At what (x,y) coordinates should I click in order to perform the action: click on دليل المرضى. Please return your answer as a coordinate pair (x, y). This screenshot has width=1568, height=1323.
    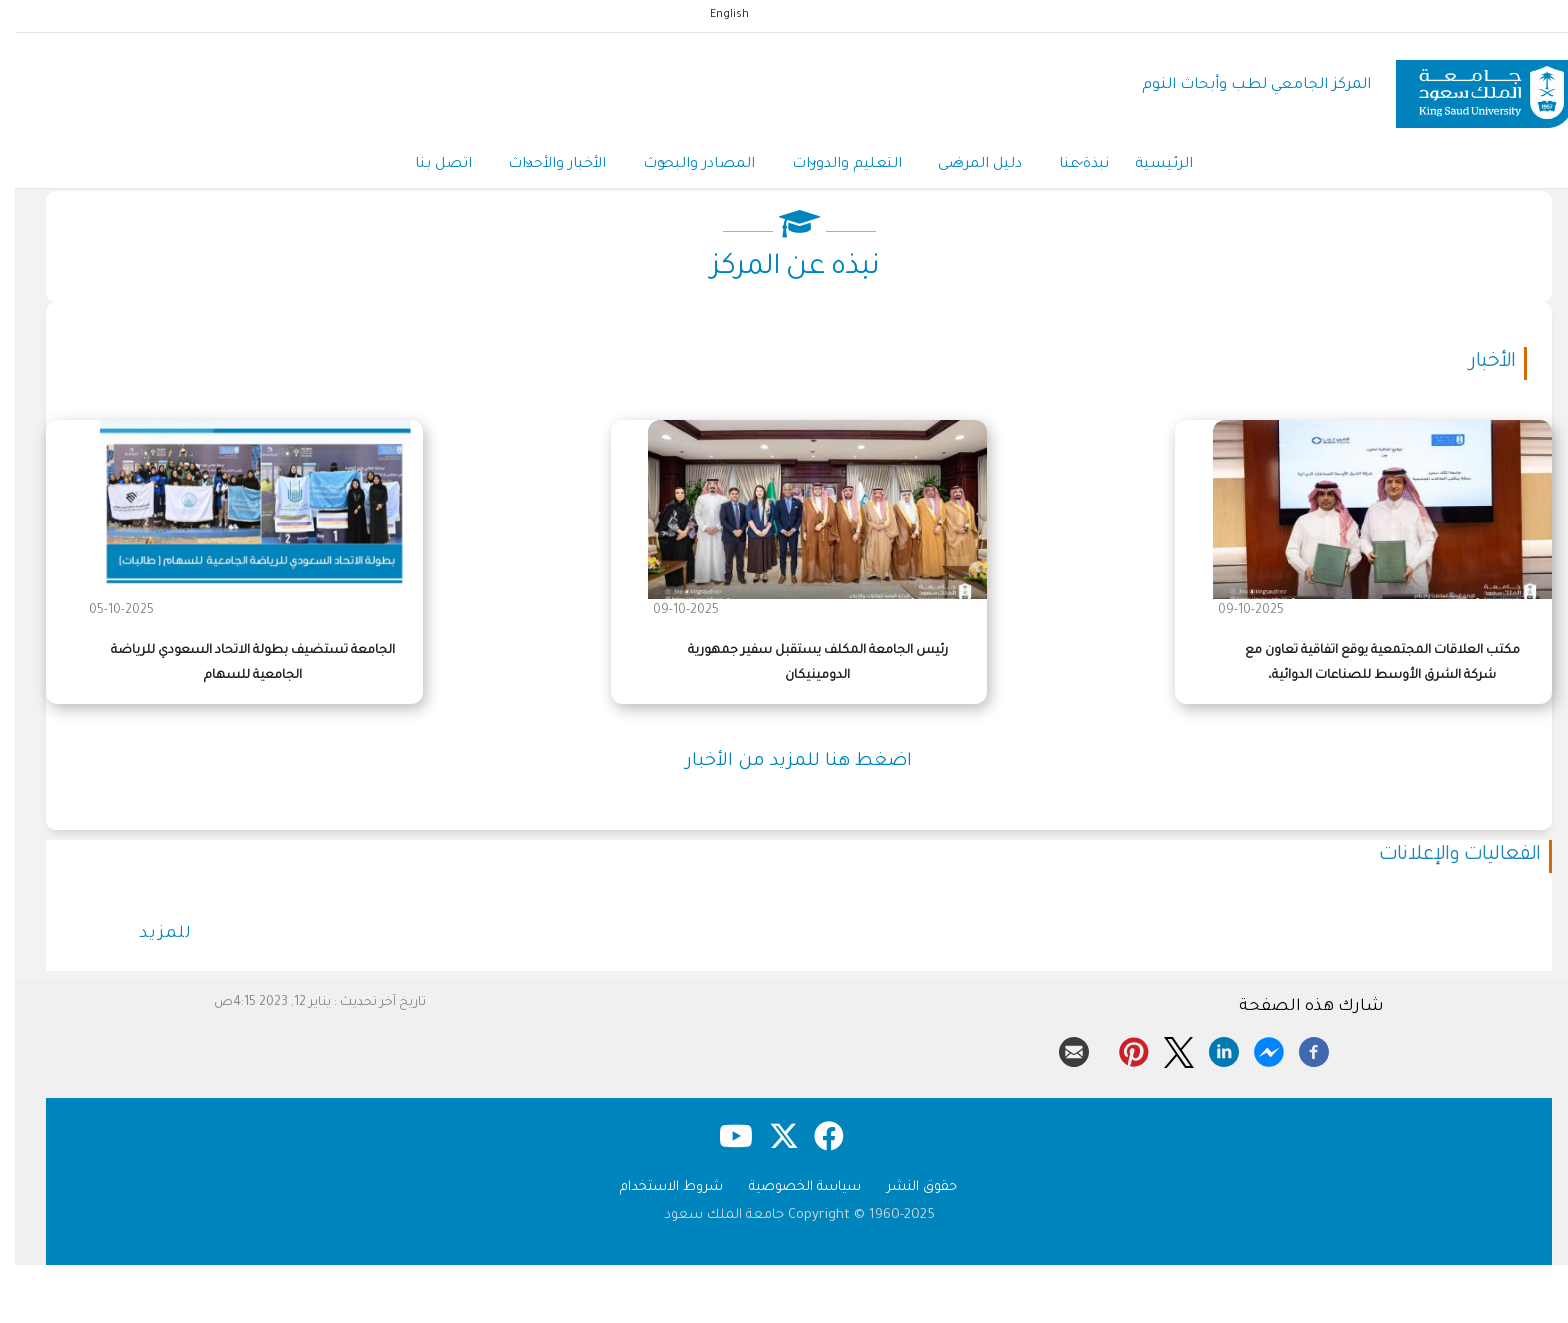
    Looking at the image, I should click on (969, 168).